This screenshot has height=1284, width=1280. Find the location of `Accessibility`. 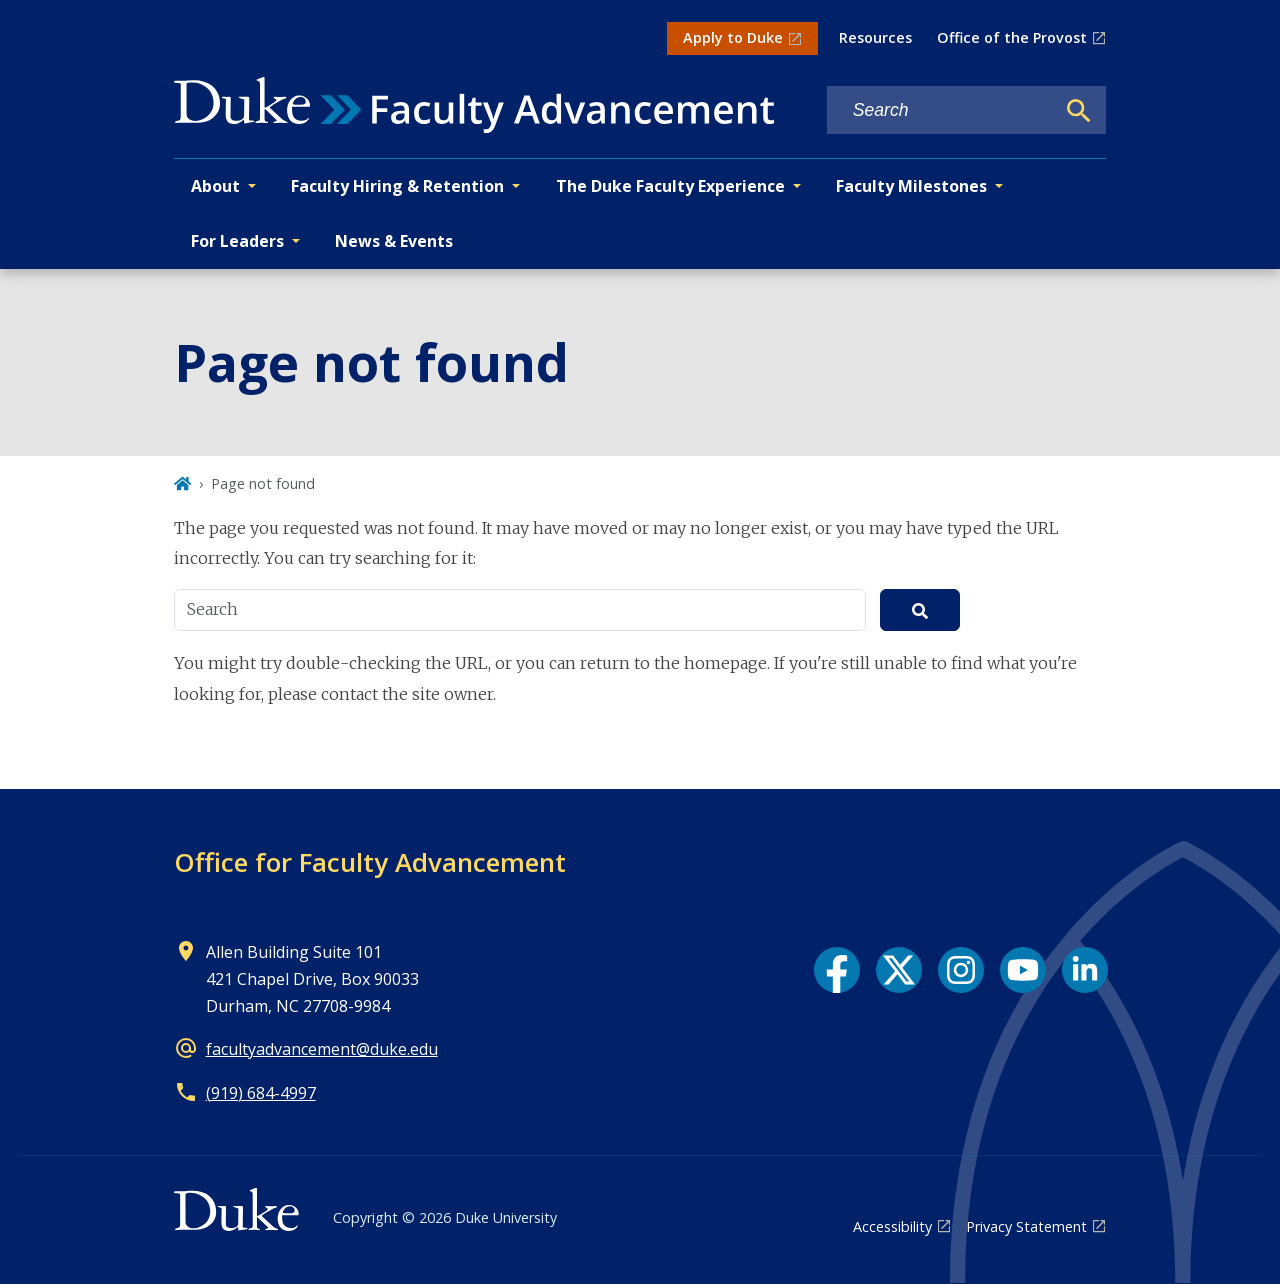

Accessibility is located at coordinates (892, 1226).